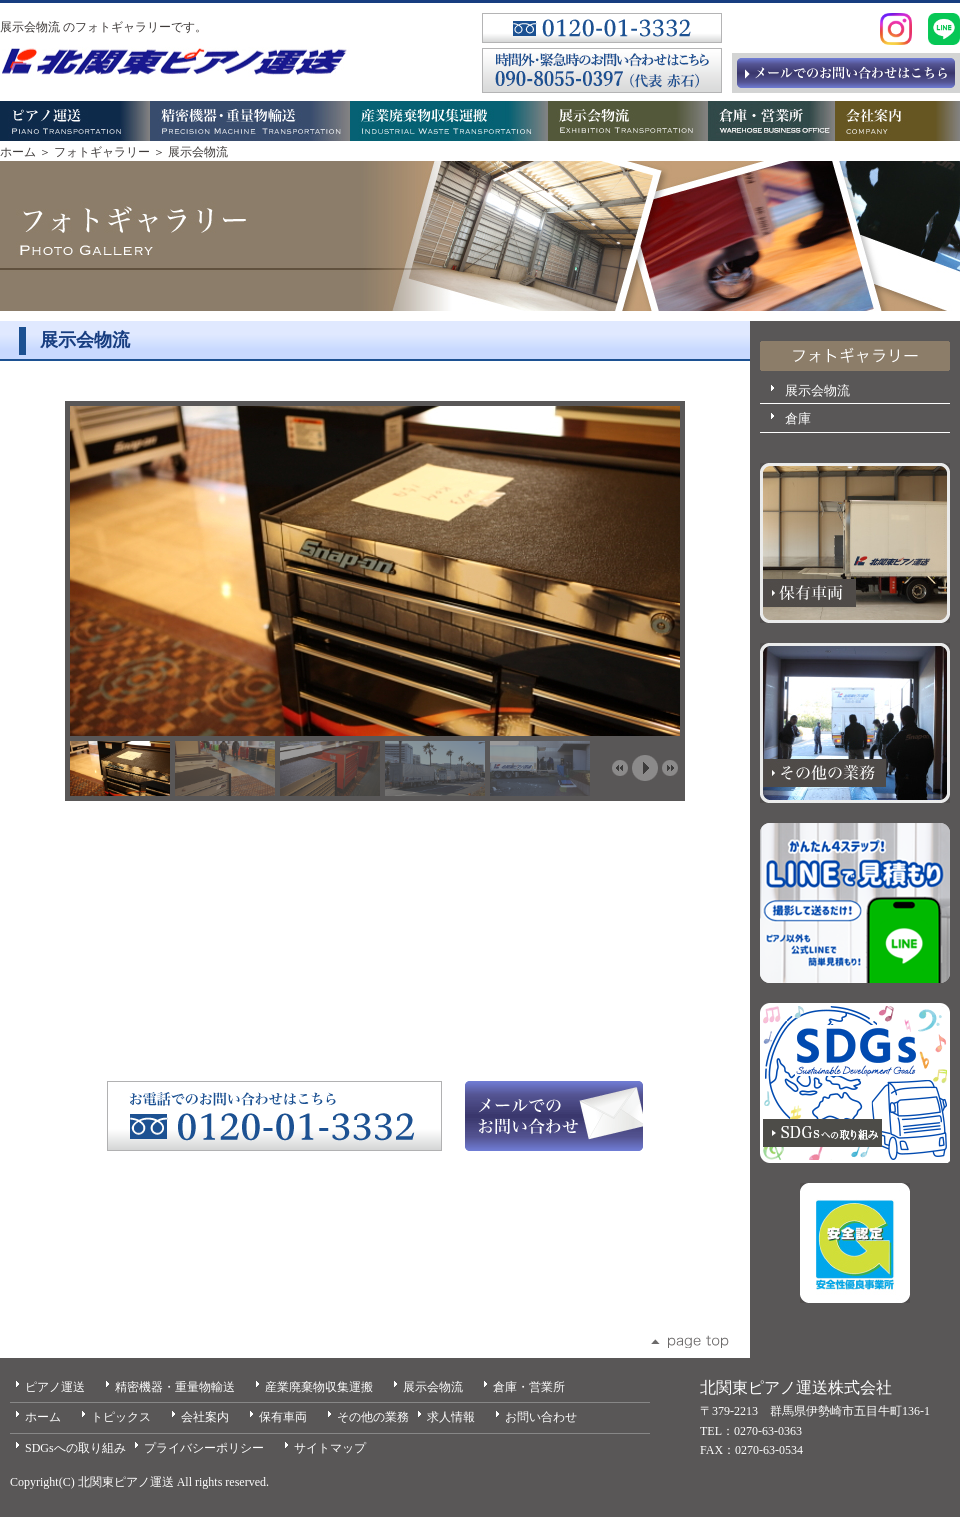 The height and width of the screenshot is (1517, 960). Describe the element at coordinates (102, 152) in the screenshot. I see `フォトギャラリー` at that location.